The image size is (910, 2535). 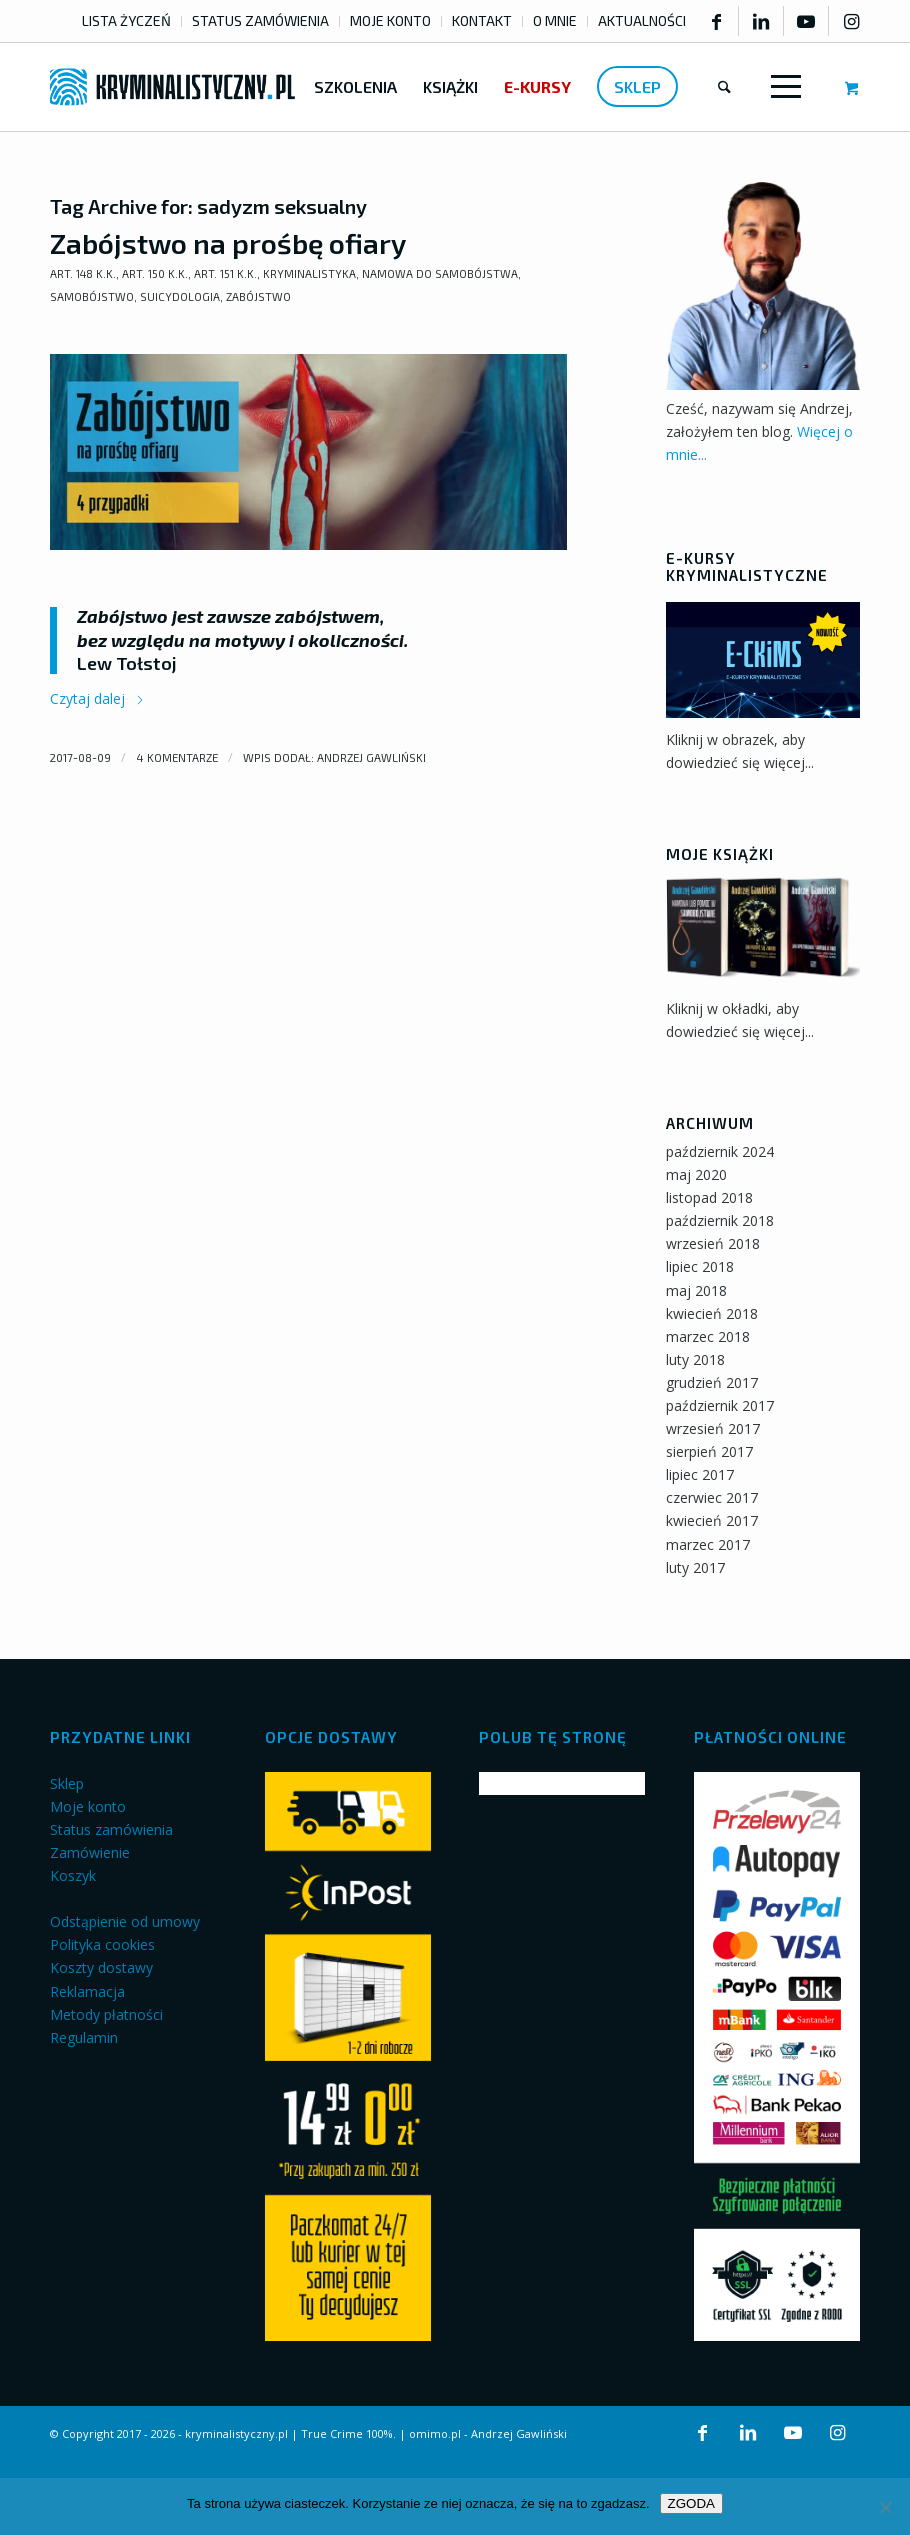 I want to click on Moje konto, so click(x=88, y=1806).